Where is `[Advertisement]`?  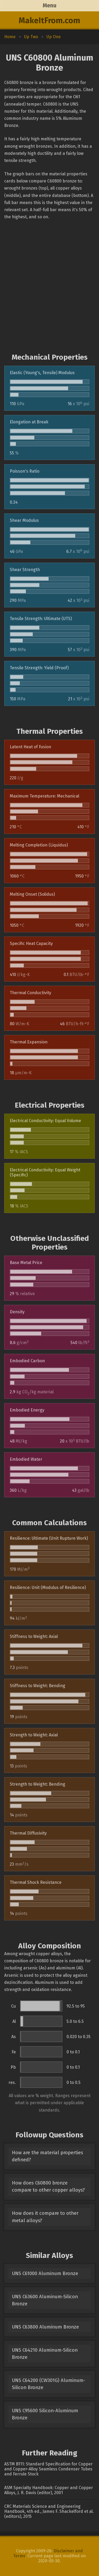 [Advertisement] is located at coordinates (49, 286).